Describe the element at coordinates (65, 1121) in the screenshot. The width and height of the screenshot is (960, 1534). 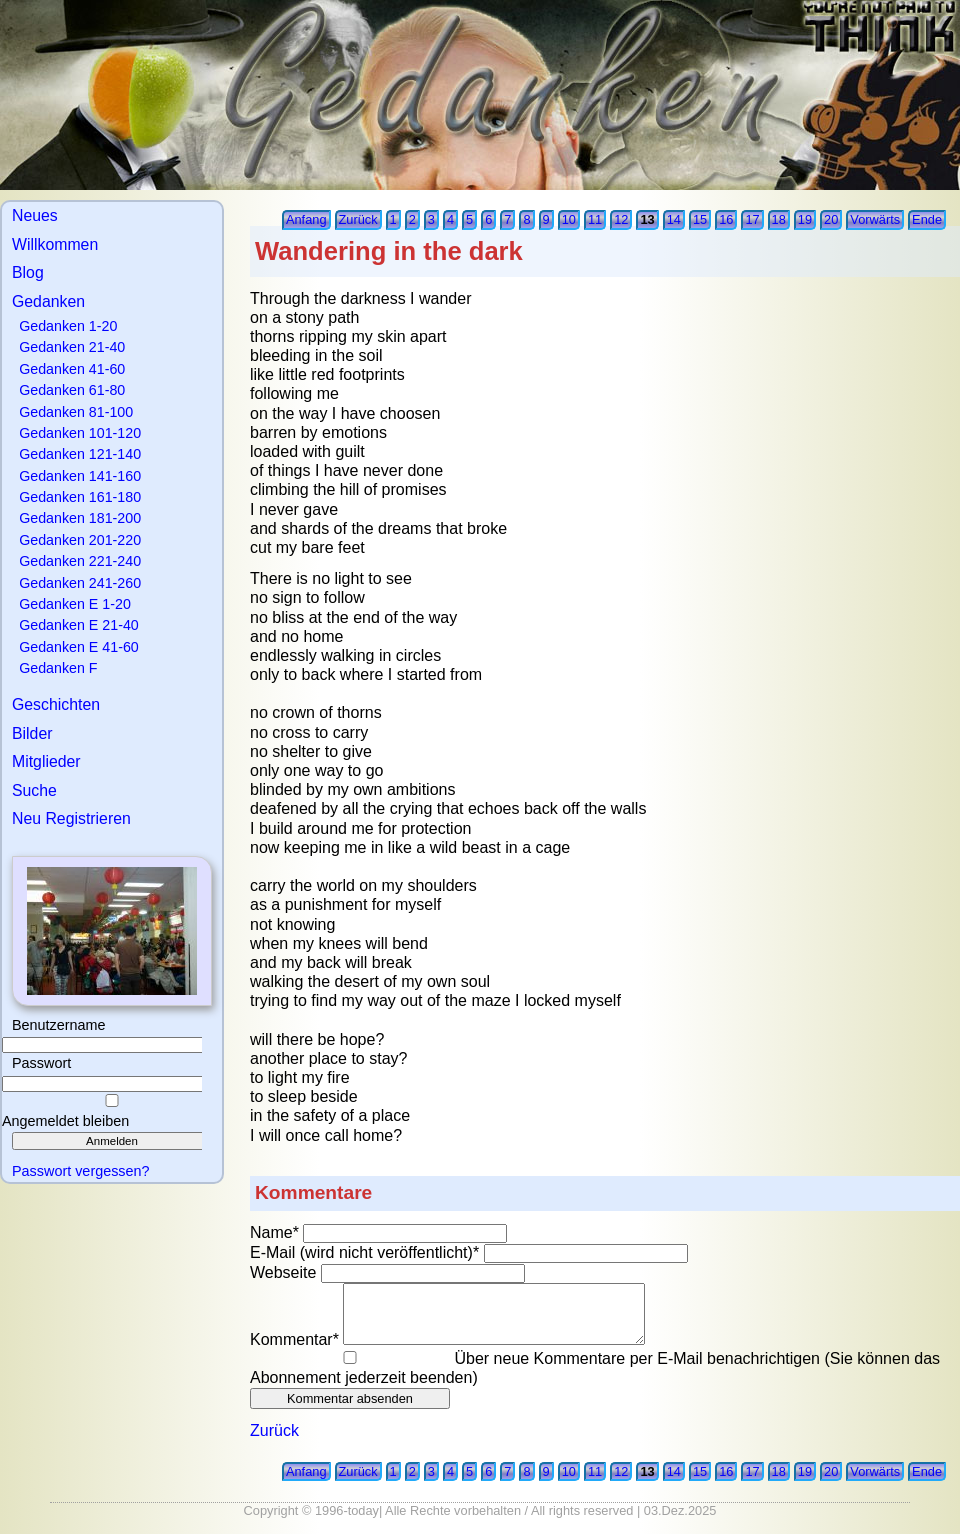
I see `Angemeldet bleiben` at that location.